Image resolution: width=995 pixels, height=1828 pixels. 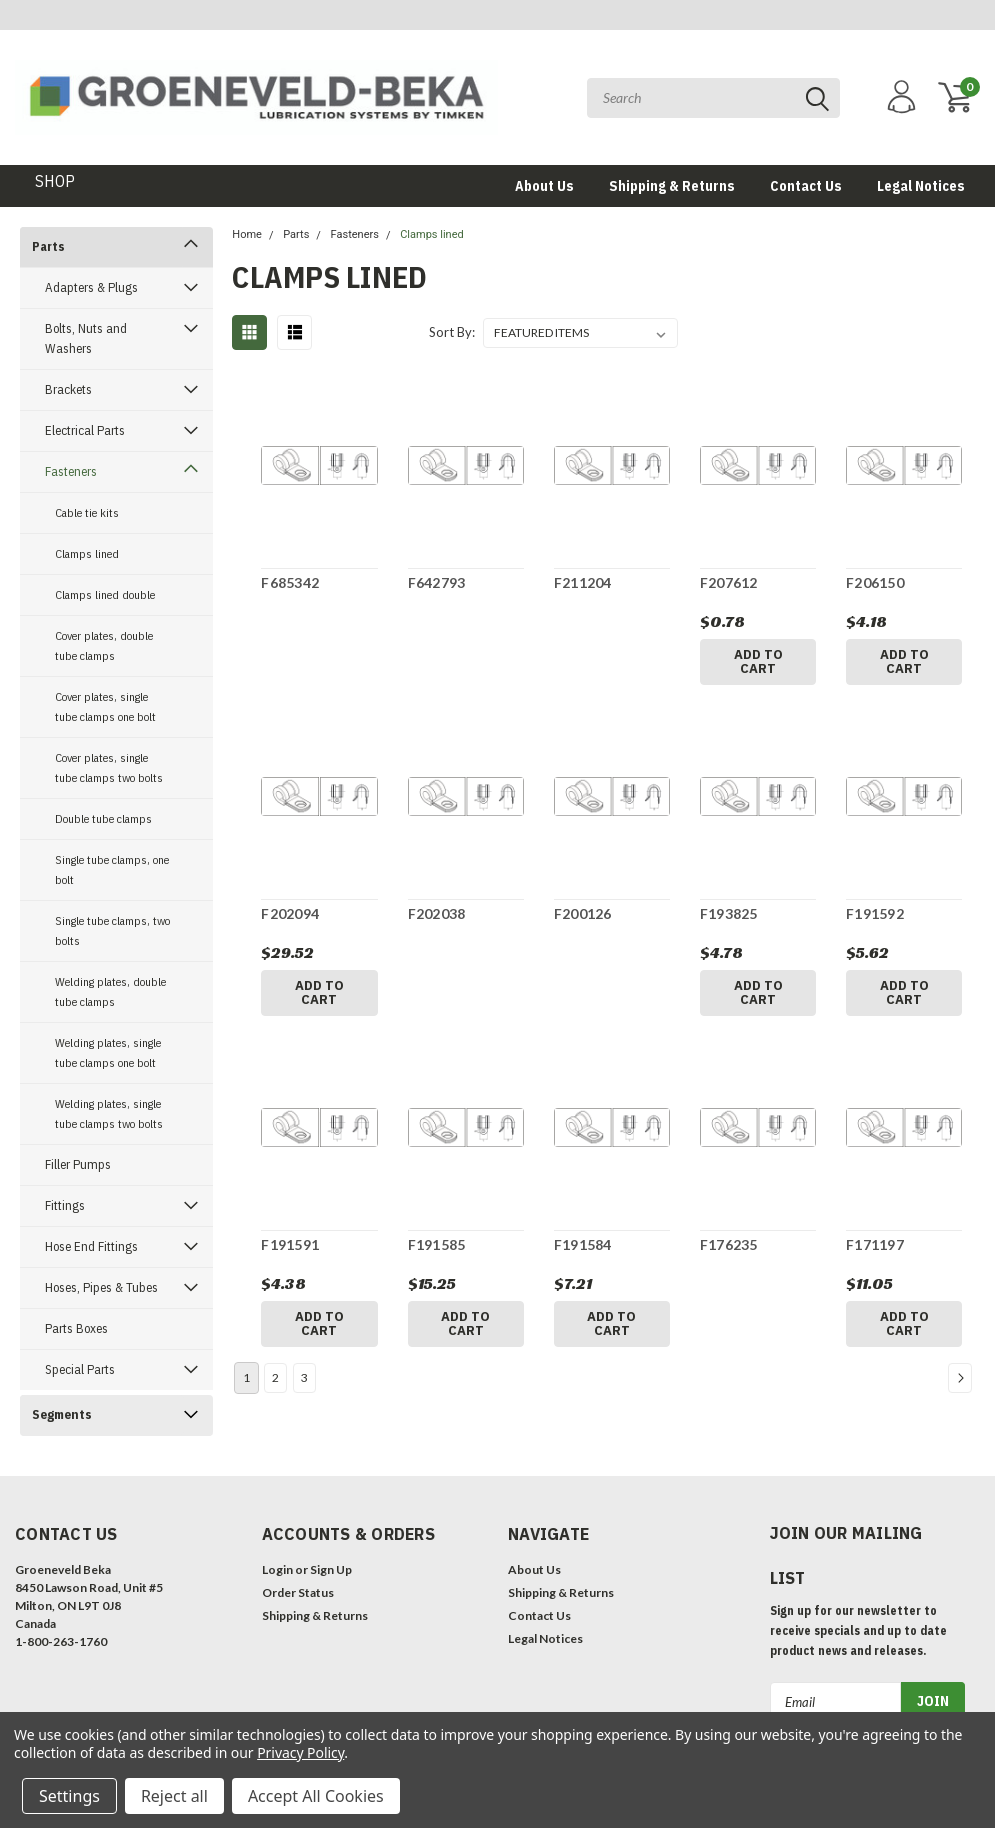 I want to click on Adapters & Plugs, so click(x=91, y=287).